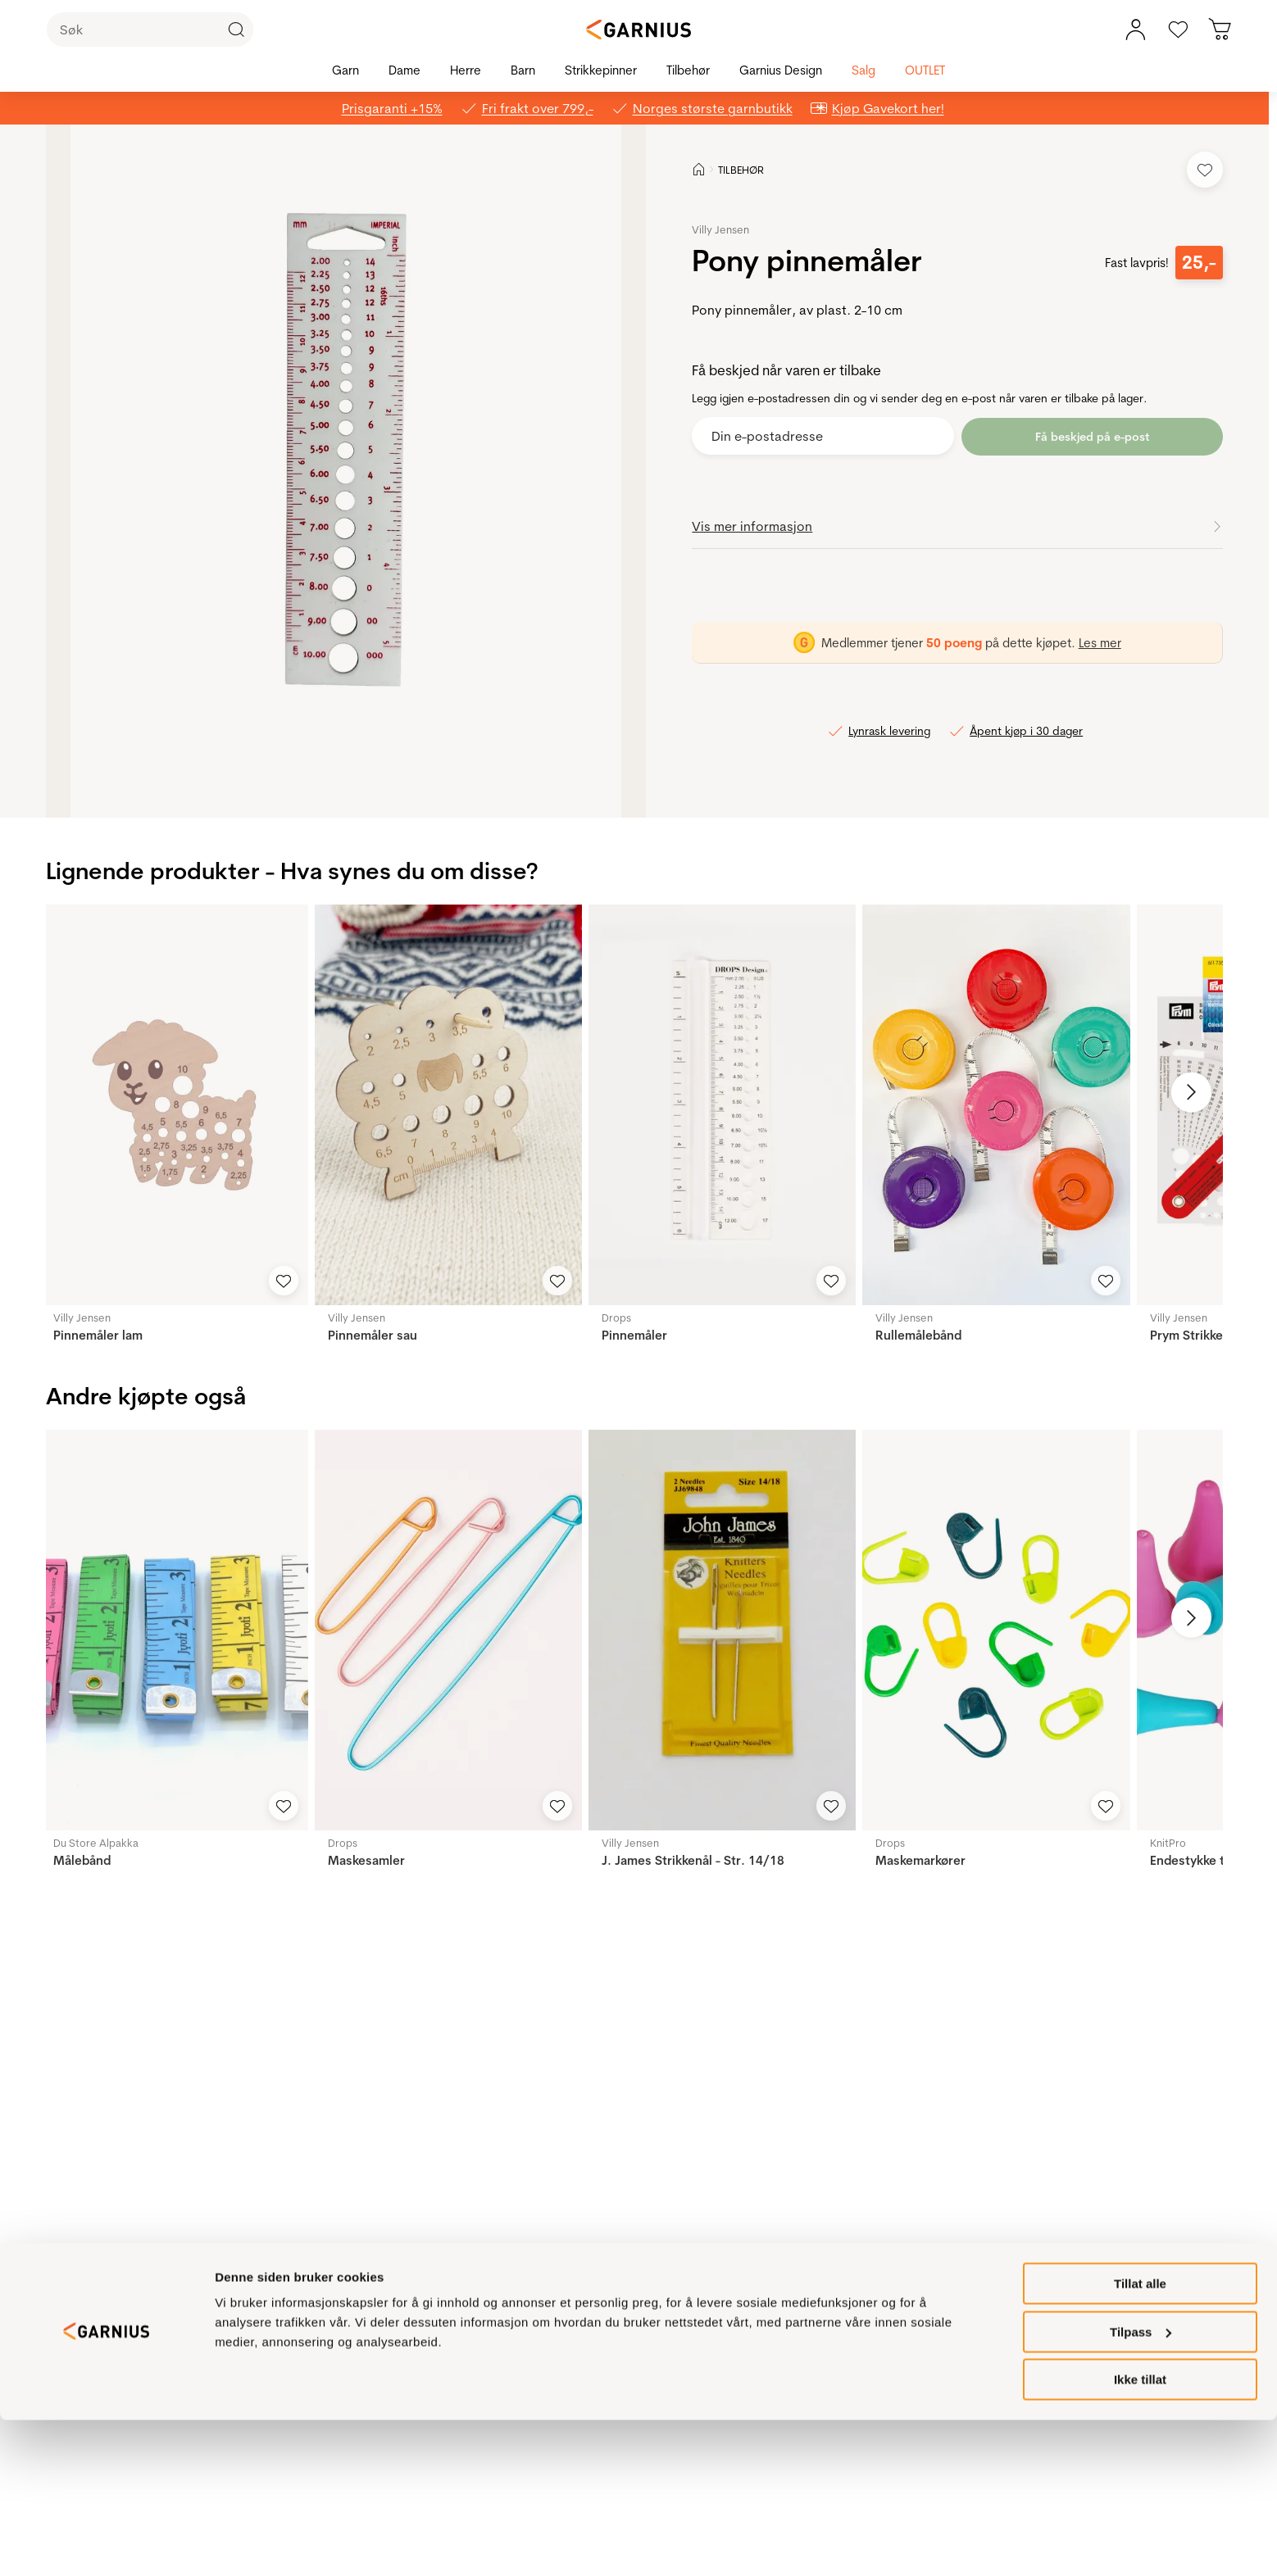 The width and height of the screenshot is (1277, 2576). What do you see at coordinates (345, 471) in the screenshot?
I see `[button]` at bounding box center [345, 471].